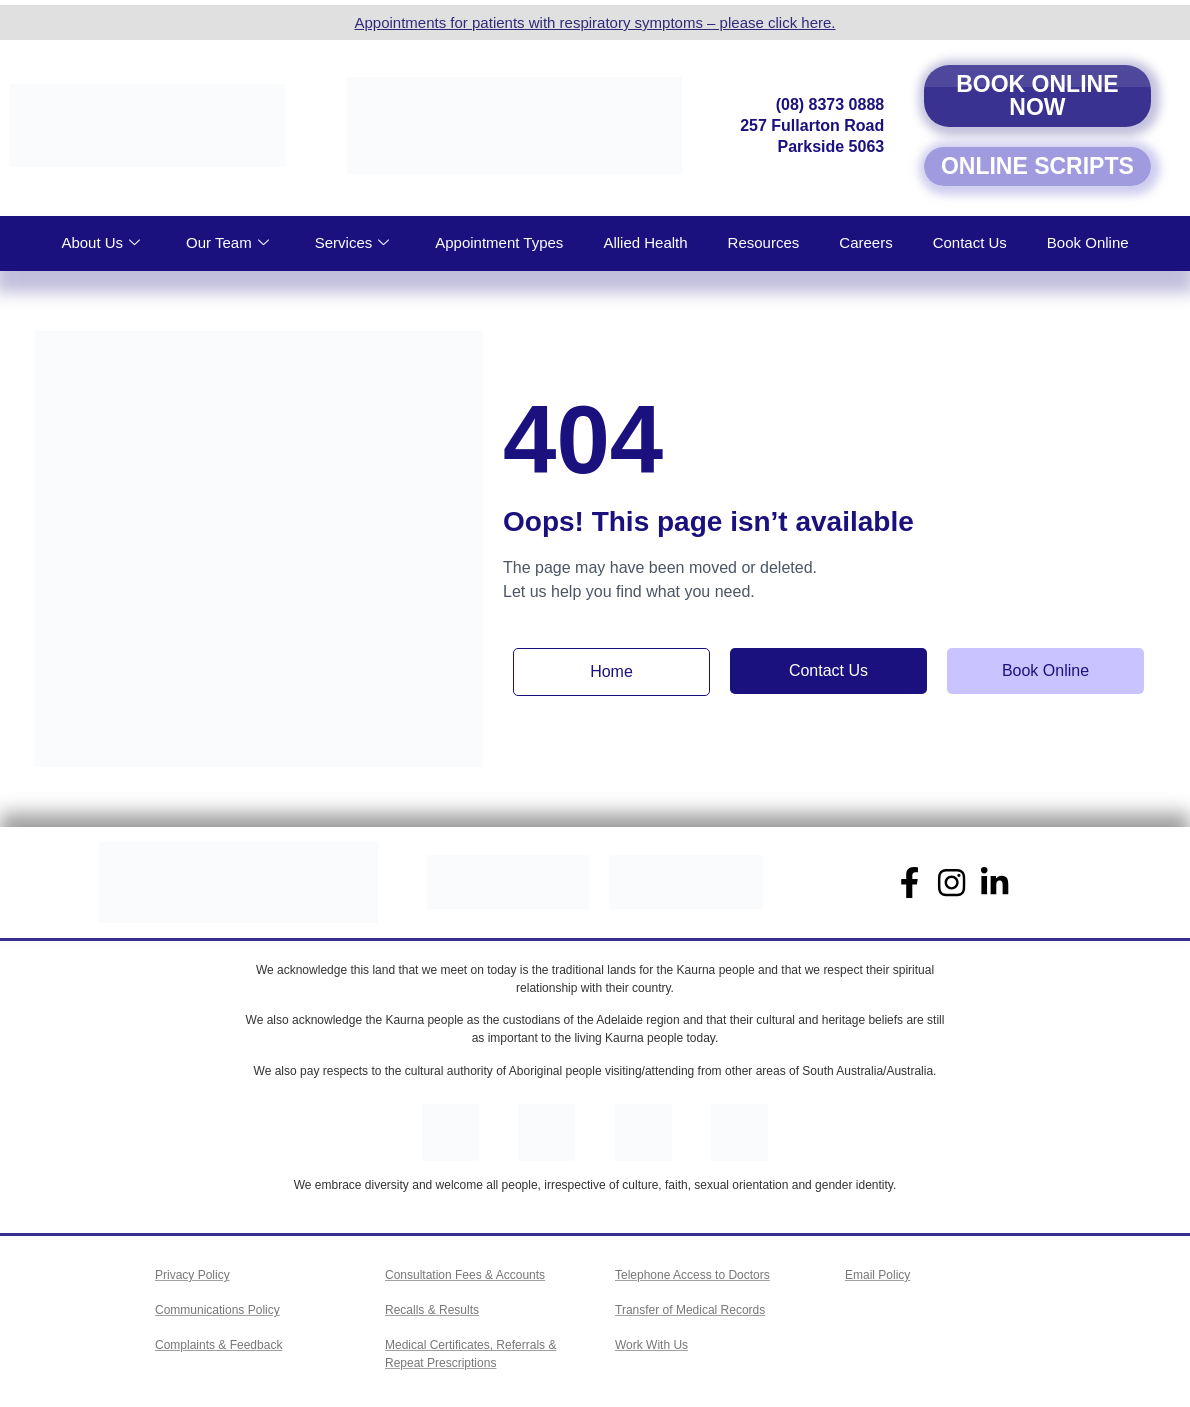 The image size is (1190, 1407). What do you see at coordinates (100, 243) in the screenshot?
I see `About Us` at bounding box center [100, 243].